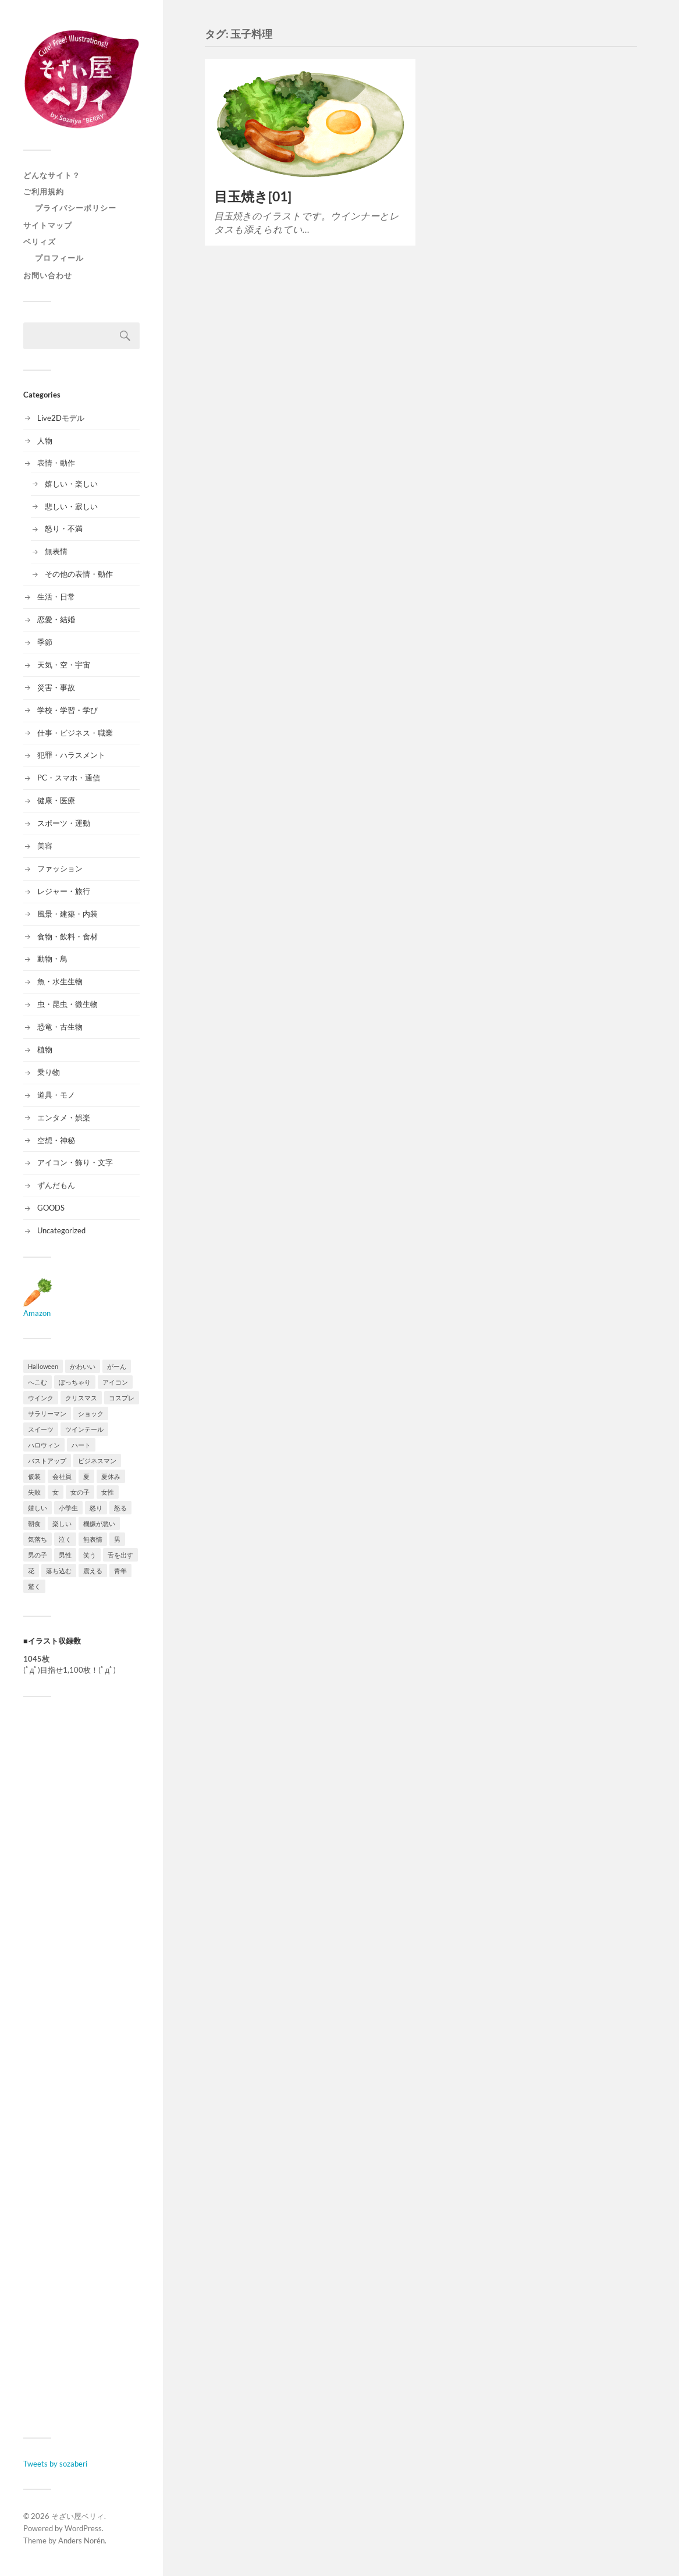 The image size is (679, 2576). I want to click on 気落ち [気落ち (8個の項目)], so click(37, 1539).